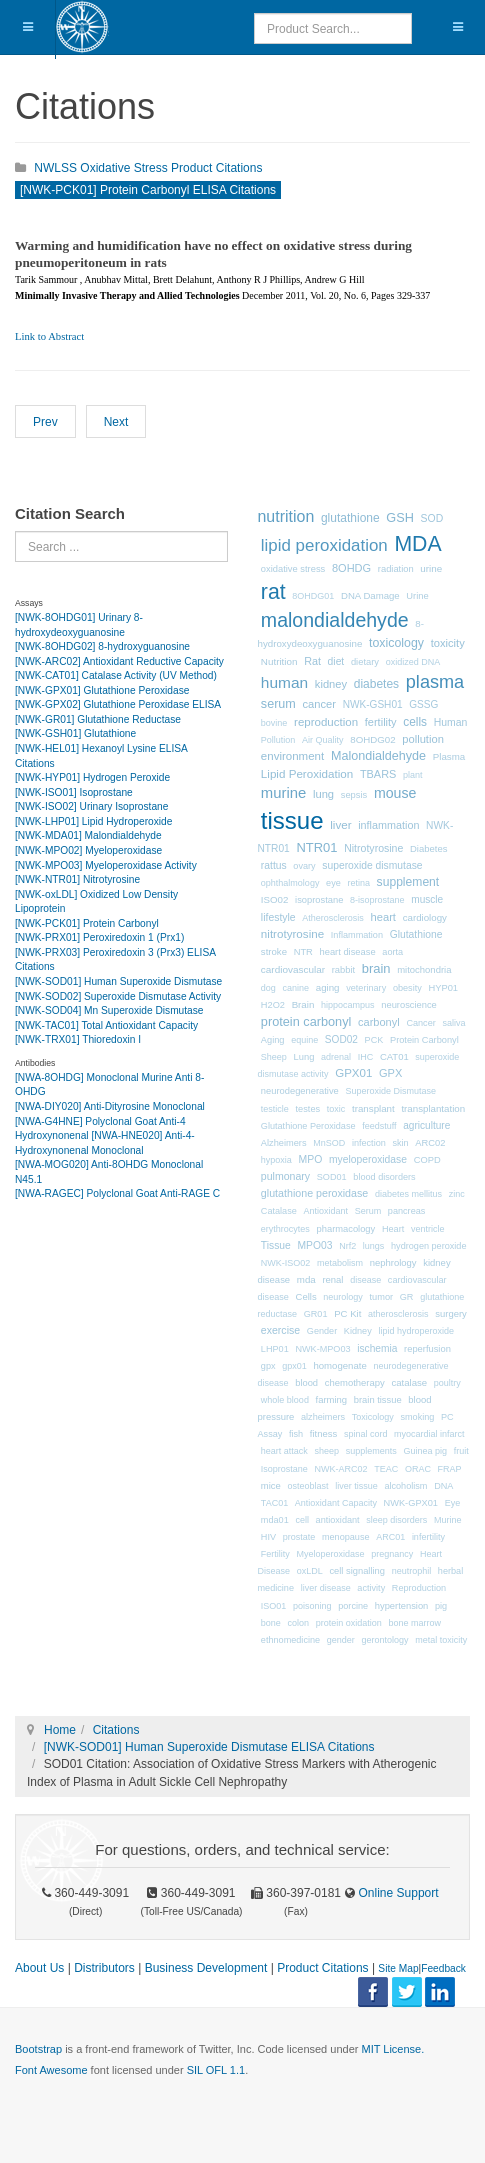 The width and height of the screenshot is (485, 2163). Describe the element at coordinates (340, 824) in the screenshot. I see `liver` at that location.